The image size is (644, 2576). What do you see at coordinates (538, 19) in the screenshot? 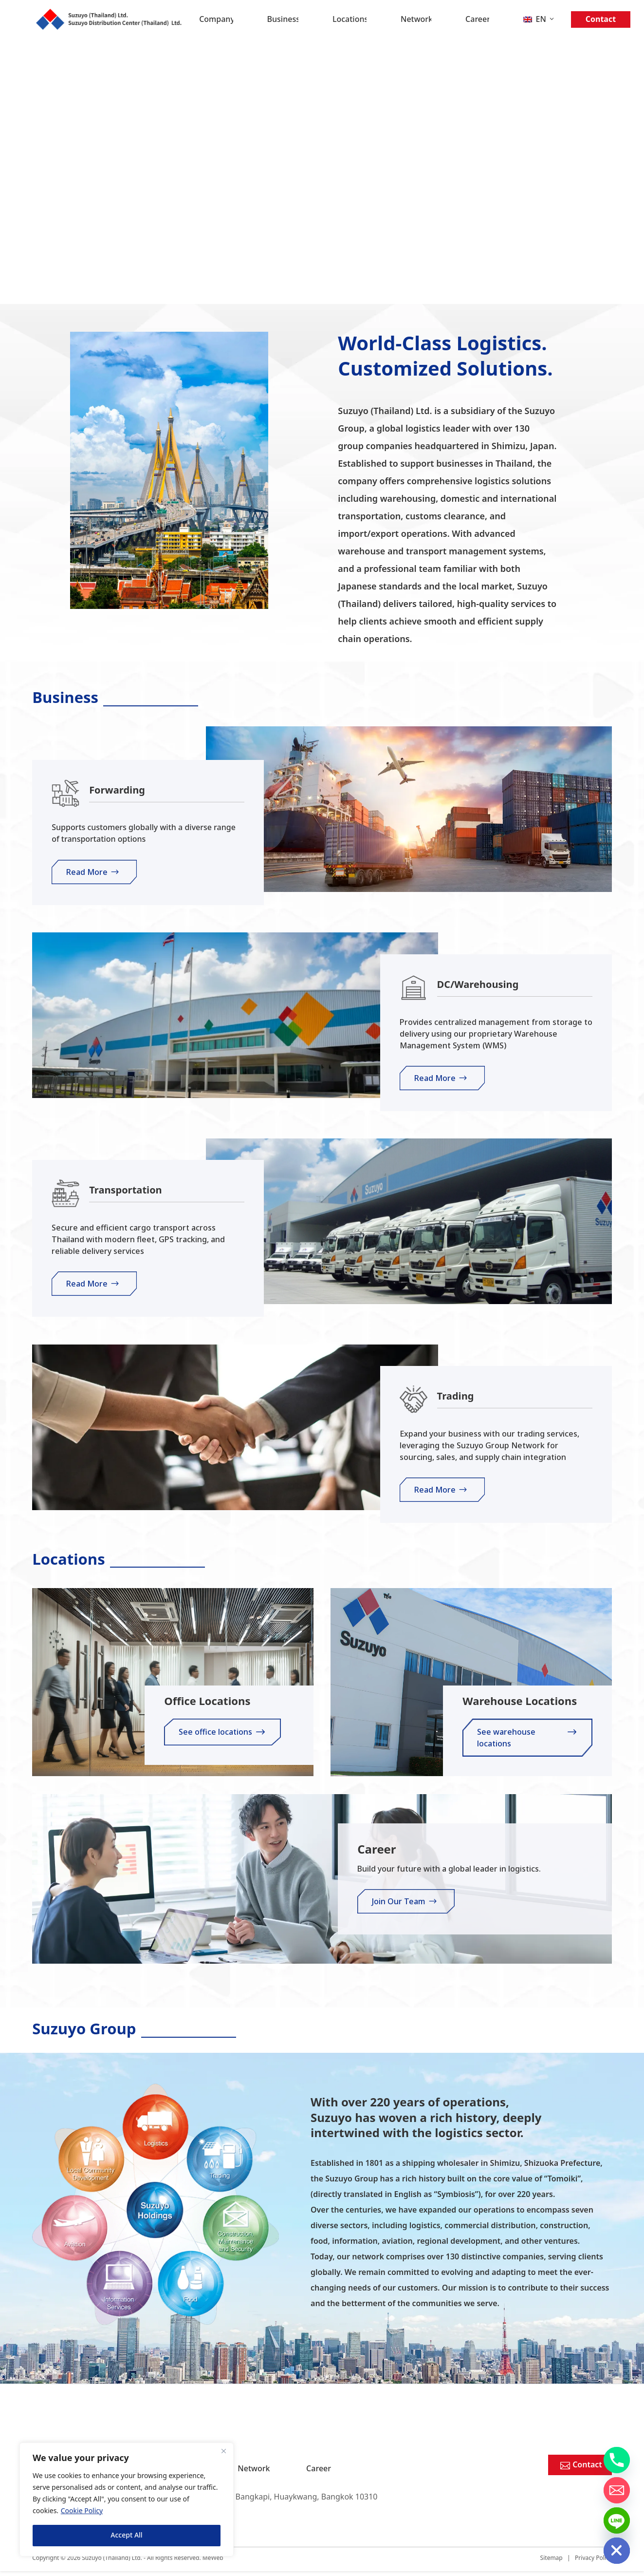
I see `[menuitem]` at bounding box center [538, 19].